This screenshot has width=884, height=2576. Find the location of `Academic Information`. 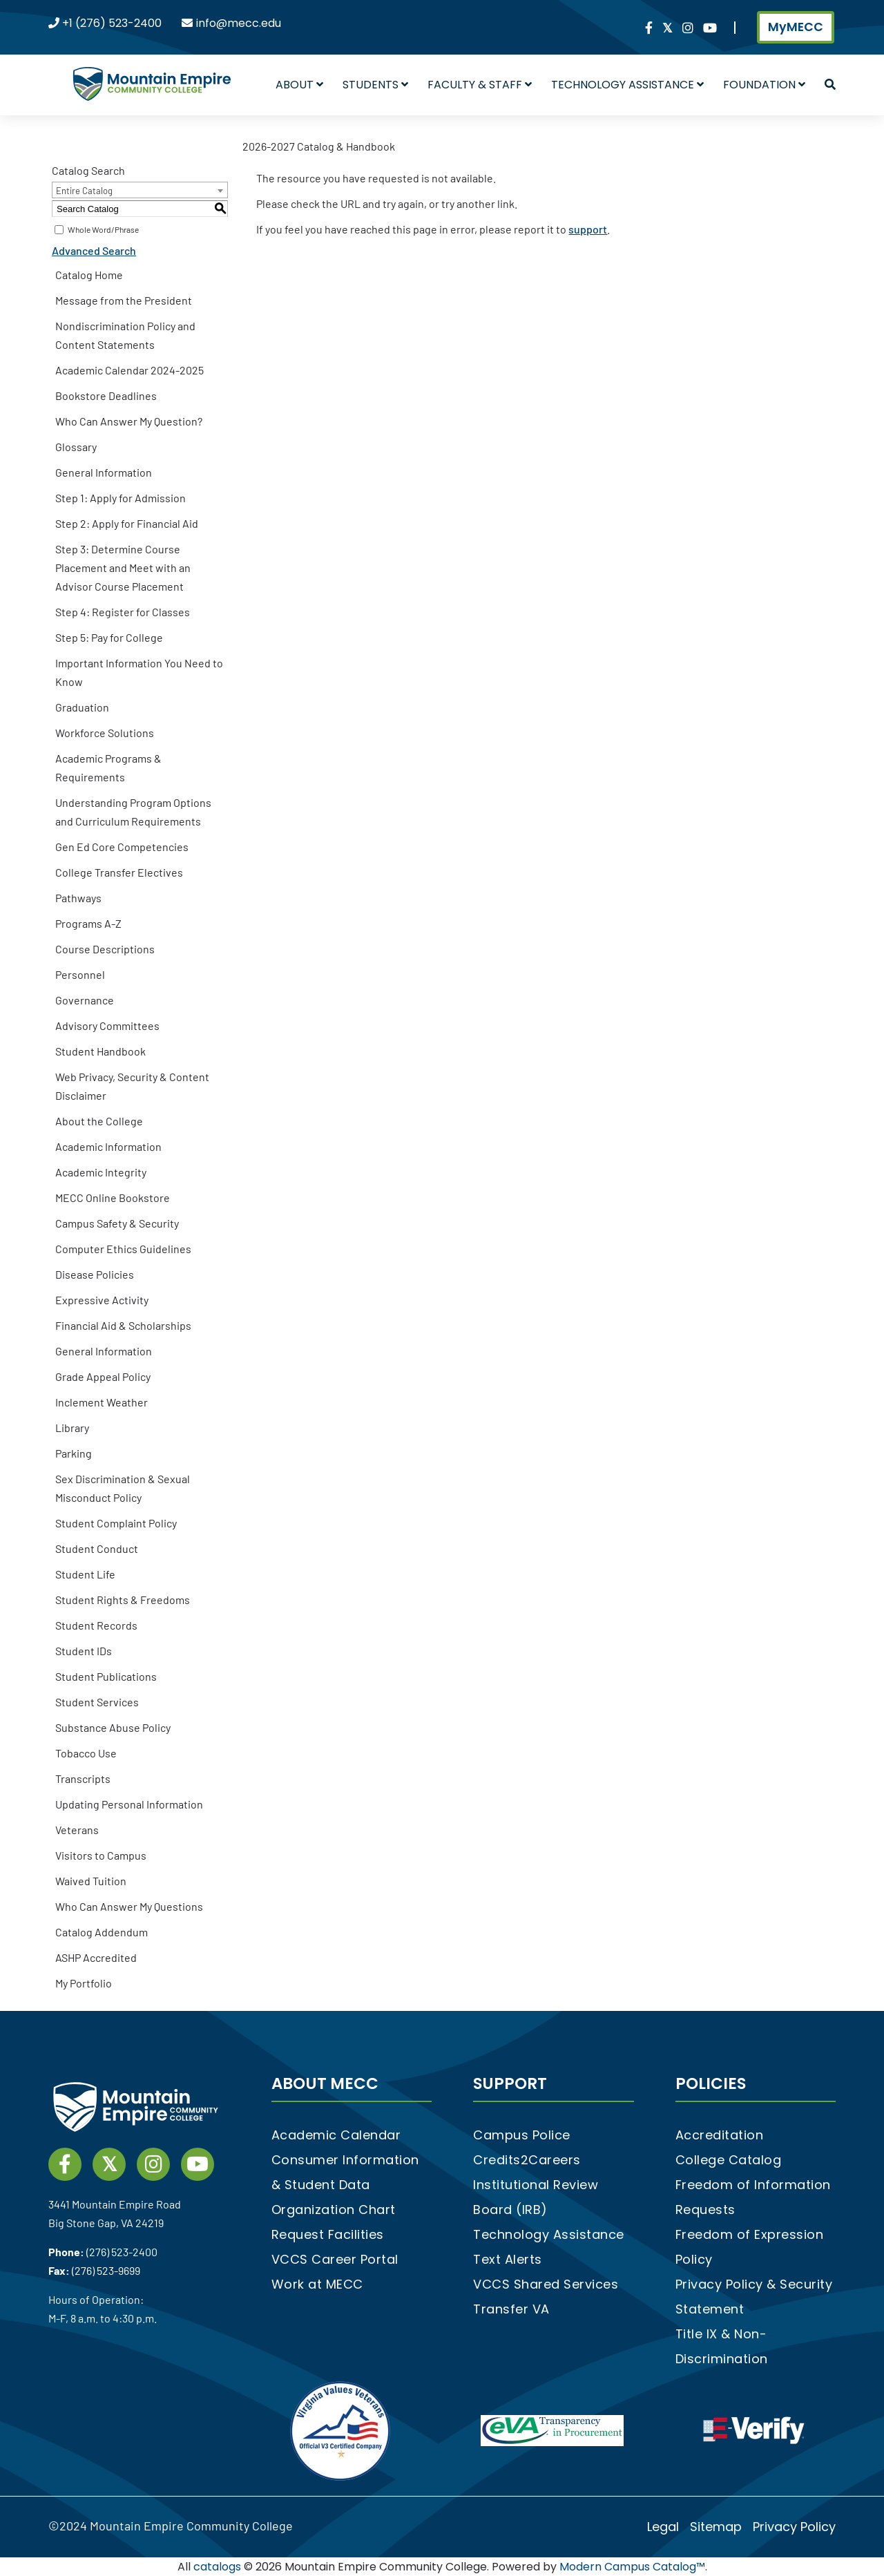

Academic Information is located at coordinates (108, 1146).